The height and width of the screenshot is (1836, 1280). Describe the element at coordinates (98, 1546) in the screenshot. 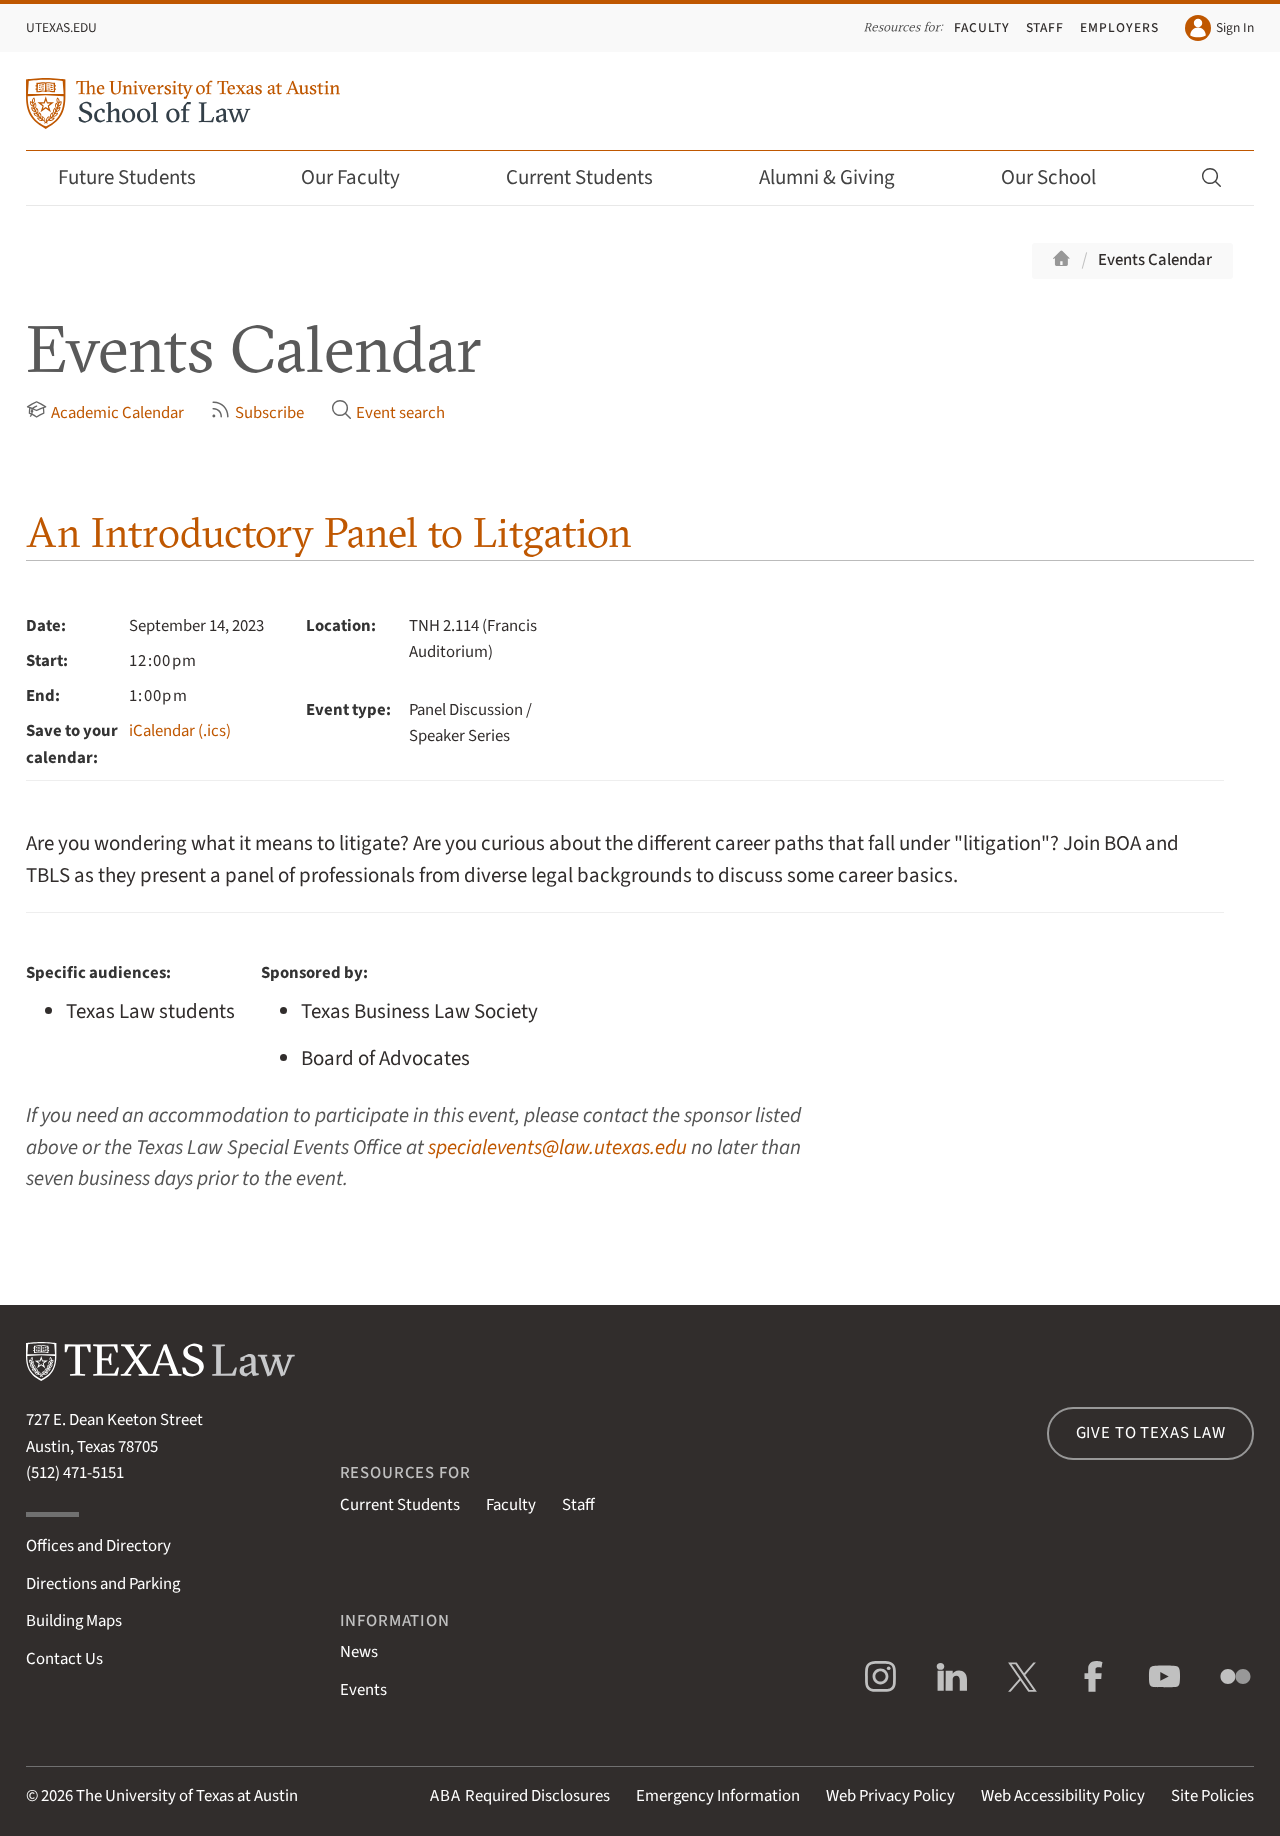

I see `Offices and Directory` at that location.